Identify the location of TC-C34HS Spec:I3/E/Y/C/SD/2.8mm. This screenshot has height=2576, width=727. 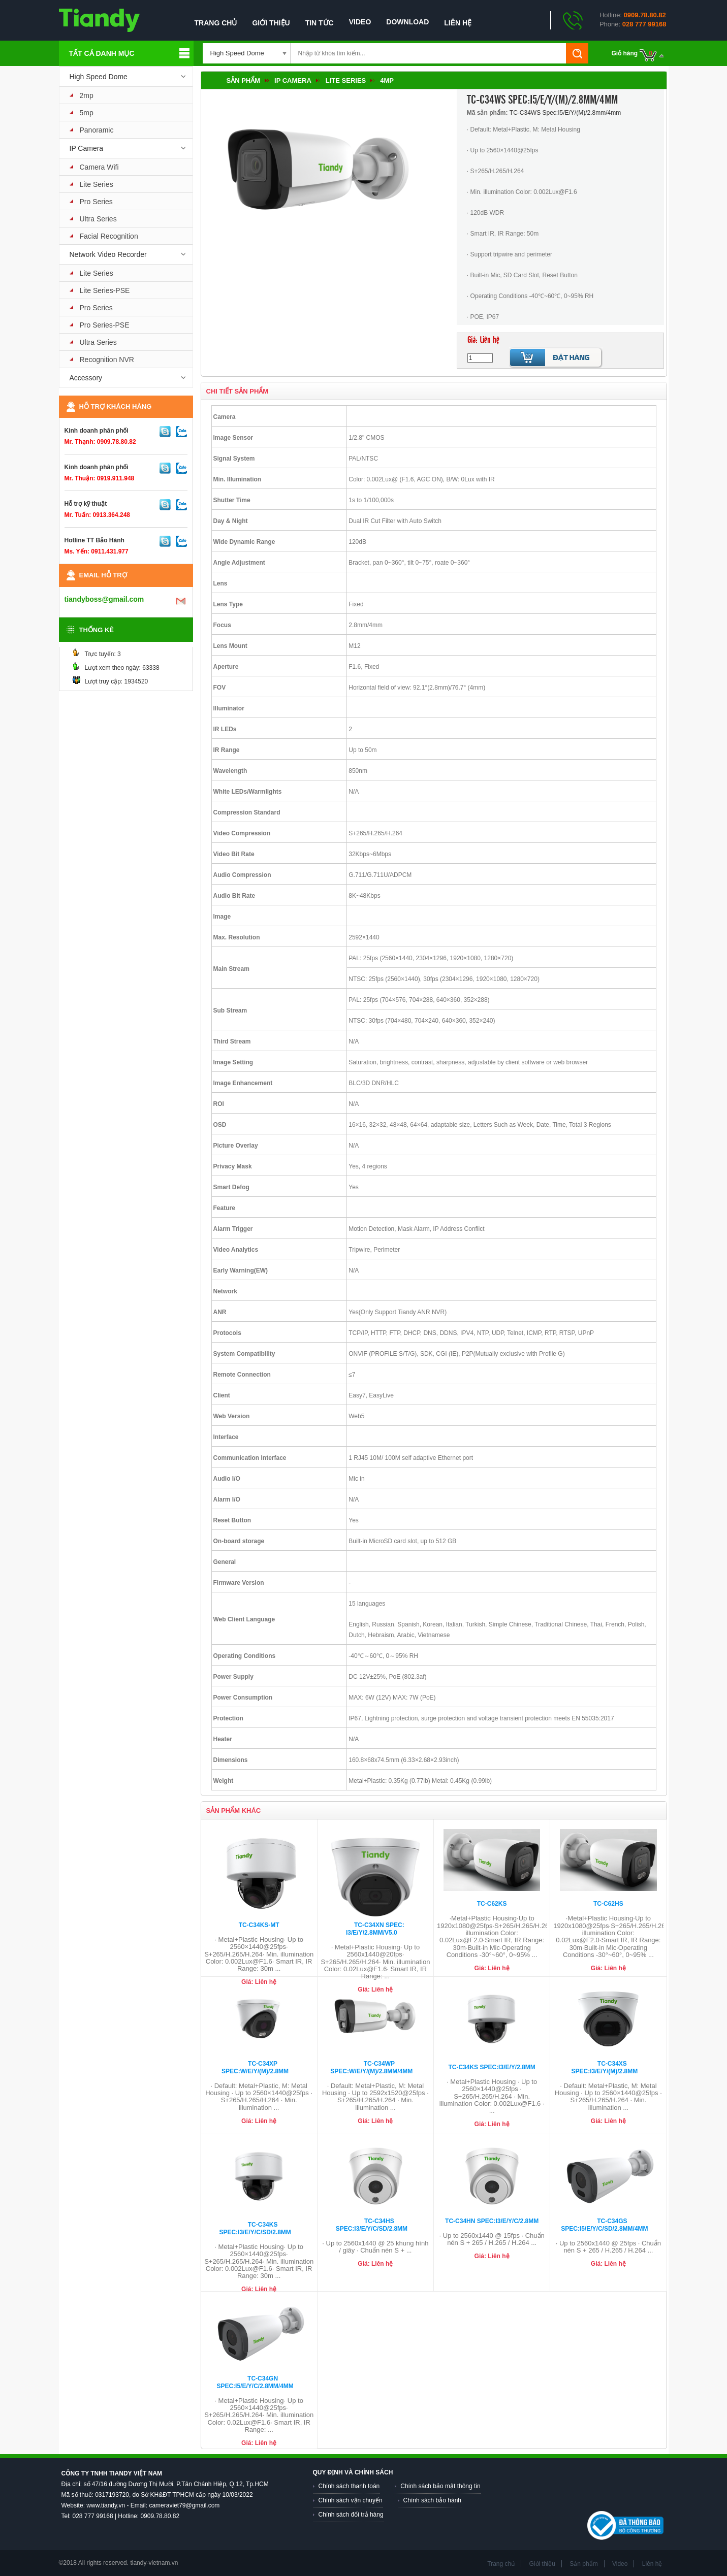
(371, 2225).